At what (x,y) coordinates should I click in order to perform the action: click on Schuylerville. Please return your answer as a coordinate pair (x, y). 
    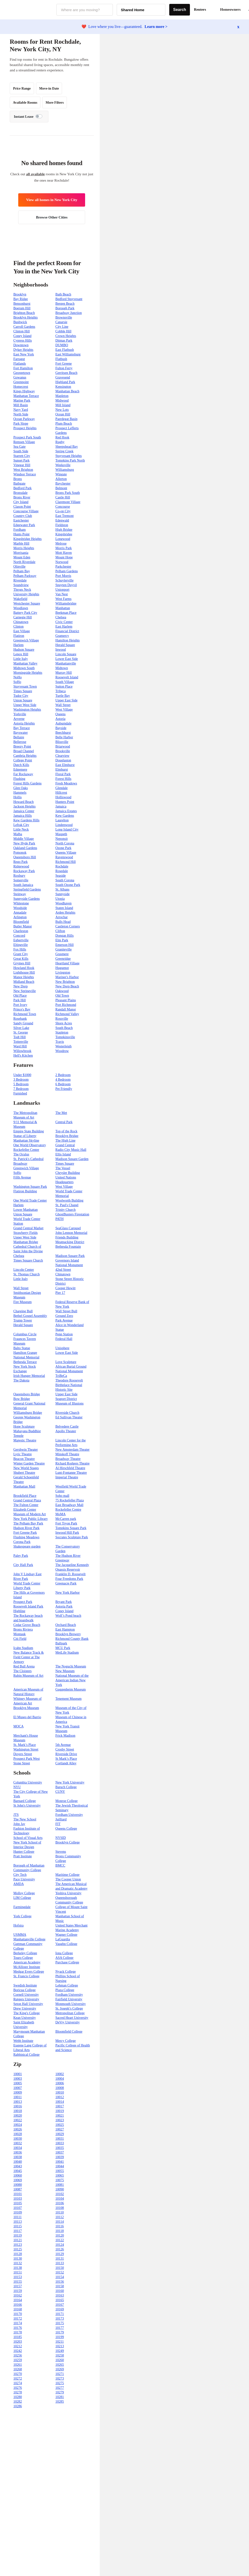
    Looking at the image, I should click on (64, 580).